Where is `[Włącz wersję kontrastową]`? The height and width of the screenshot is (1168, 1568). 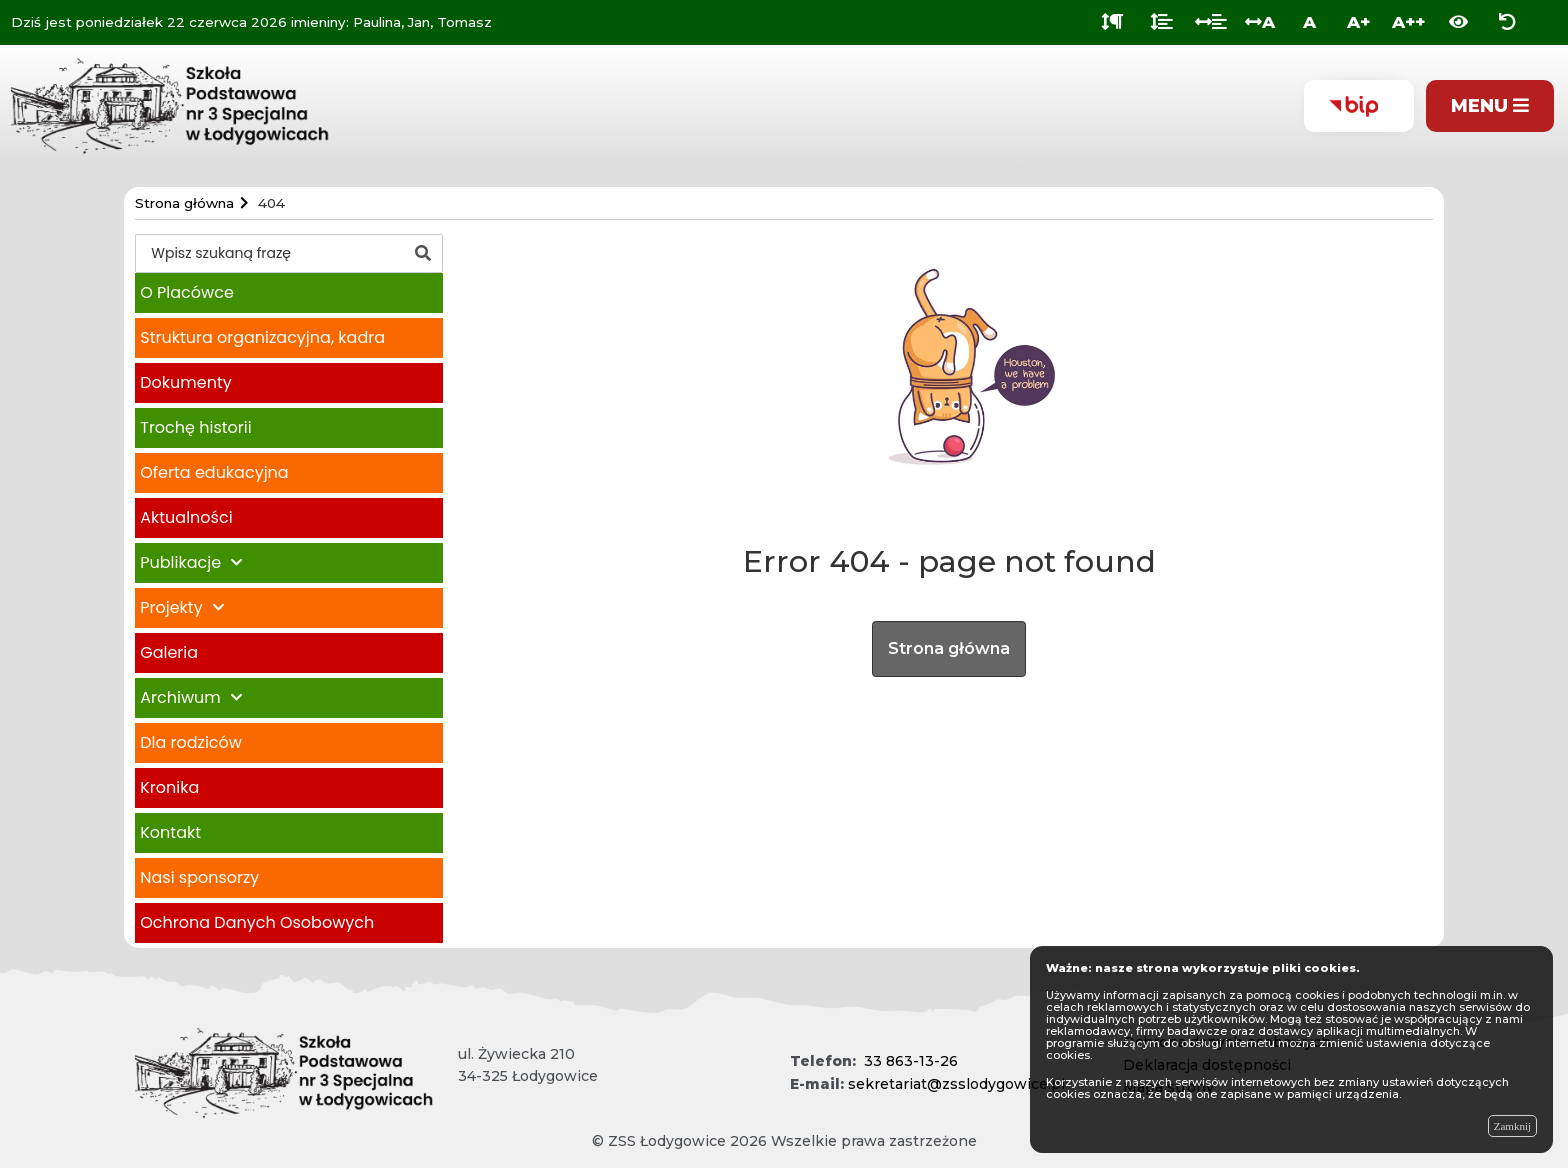 [Włącz wersję kontrastową] is located at coordinates (1458, 22).